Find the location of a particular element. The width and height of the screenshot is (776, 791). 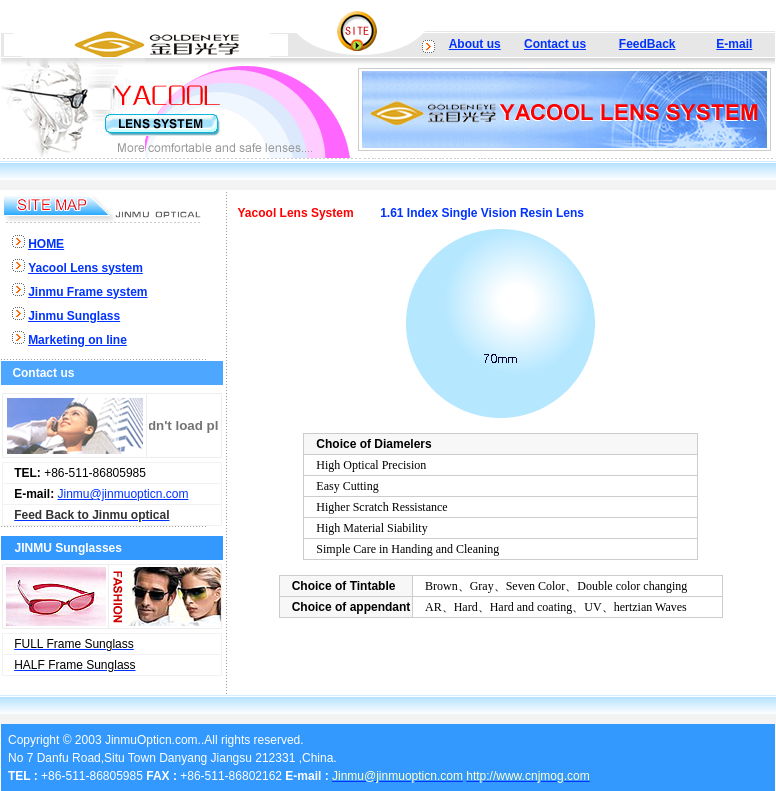

Jinmu@jinmuopticn.com is located at coordinates (123, 494).